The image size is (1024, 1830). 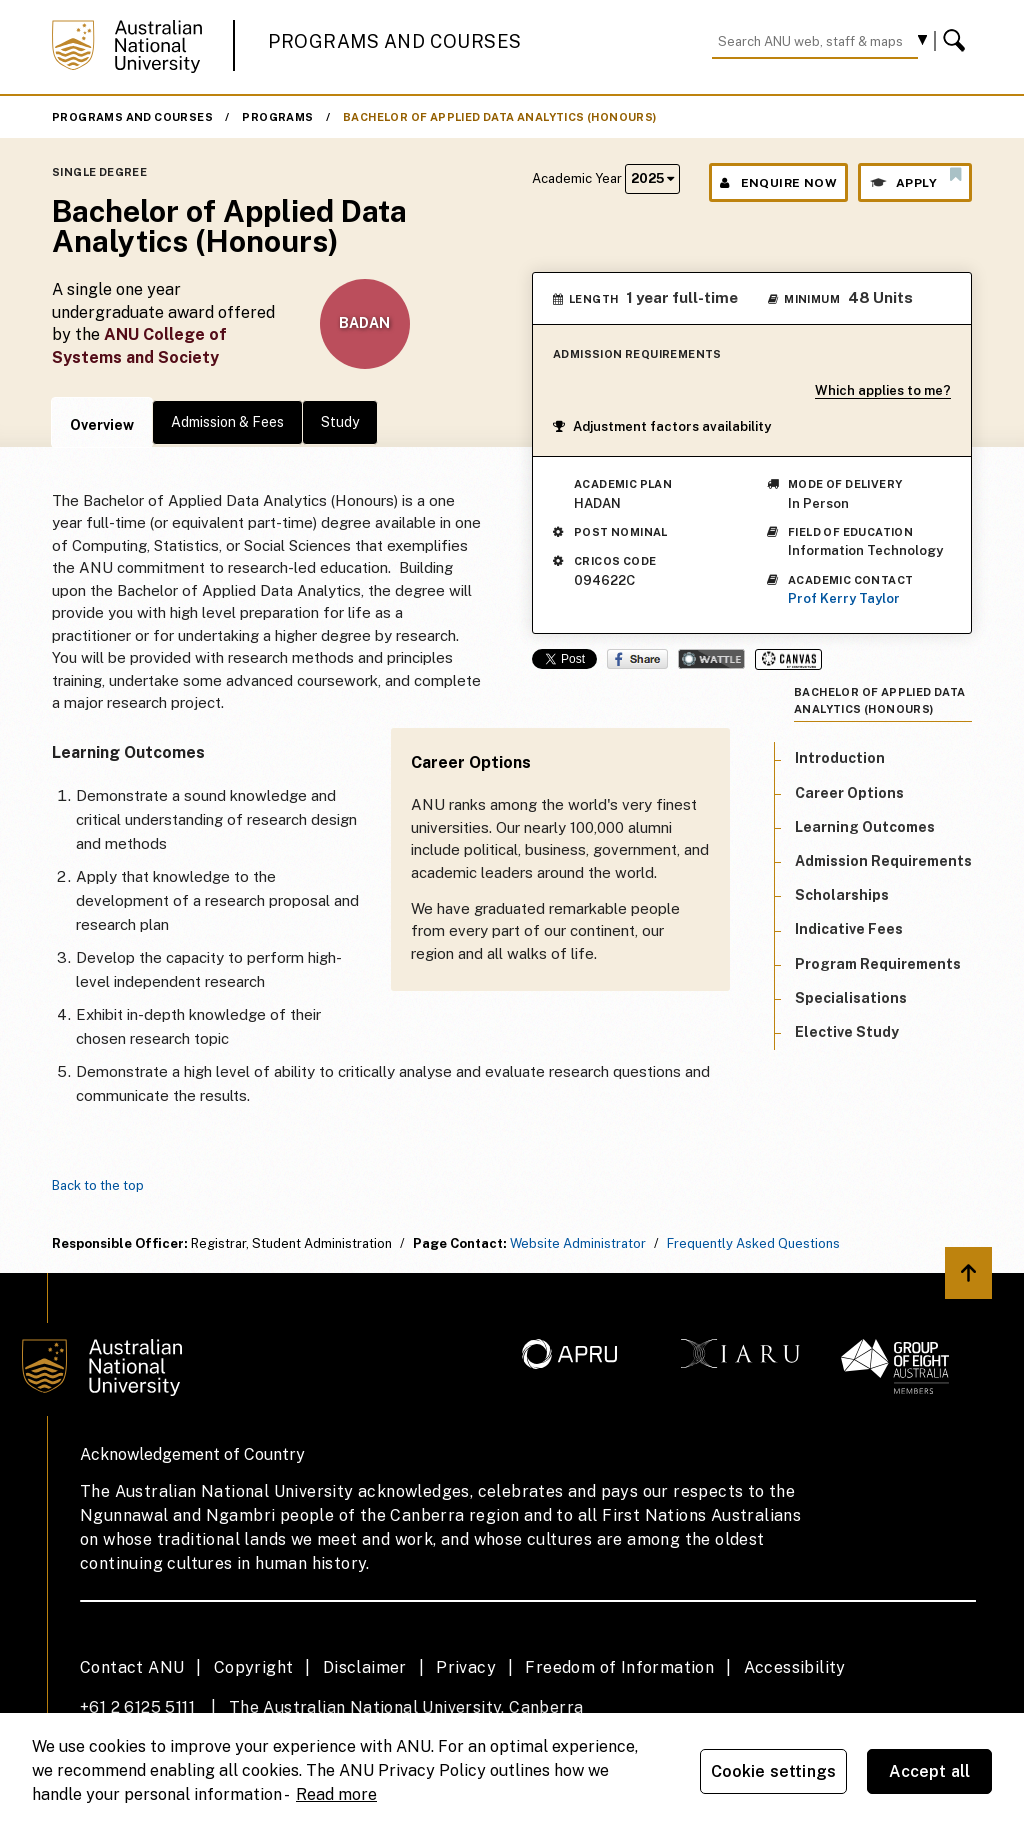 I want to click on Frequently Asked Questions, so click(x=753, y=1243).